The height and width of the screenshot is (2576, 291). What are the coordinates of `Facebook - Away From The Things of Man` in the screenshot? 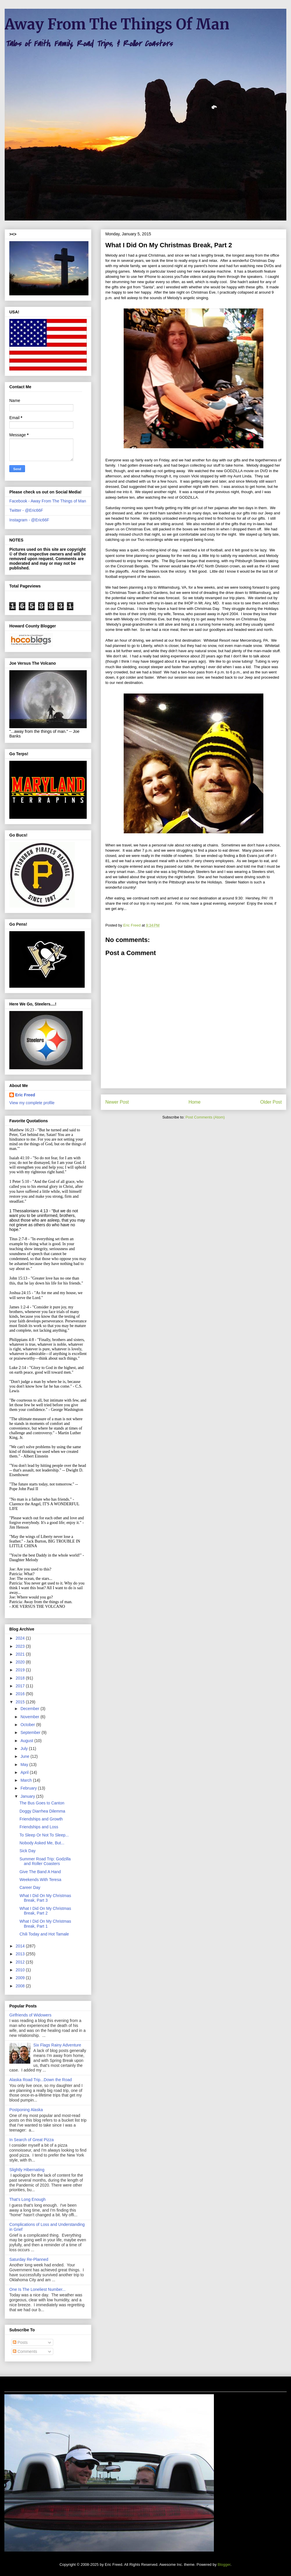 It's located at (47, 501).